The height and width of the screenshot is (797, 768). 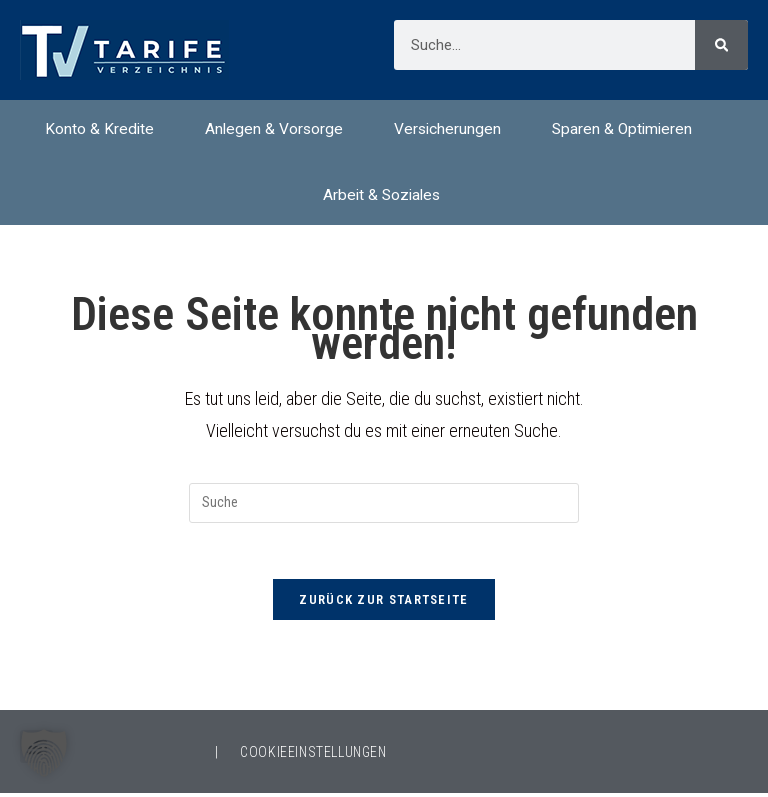 I want to click on Zurück zur Startseite, so click(x=383, y=603).